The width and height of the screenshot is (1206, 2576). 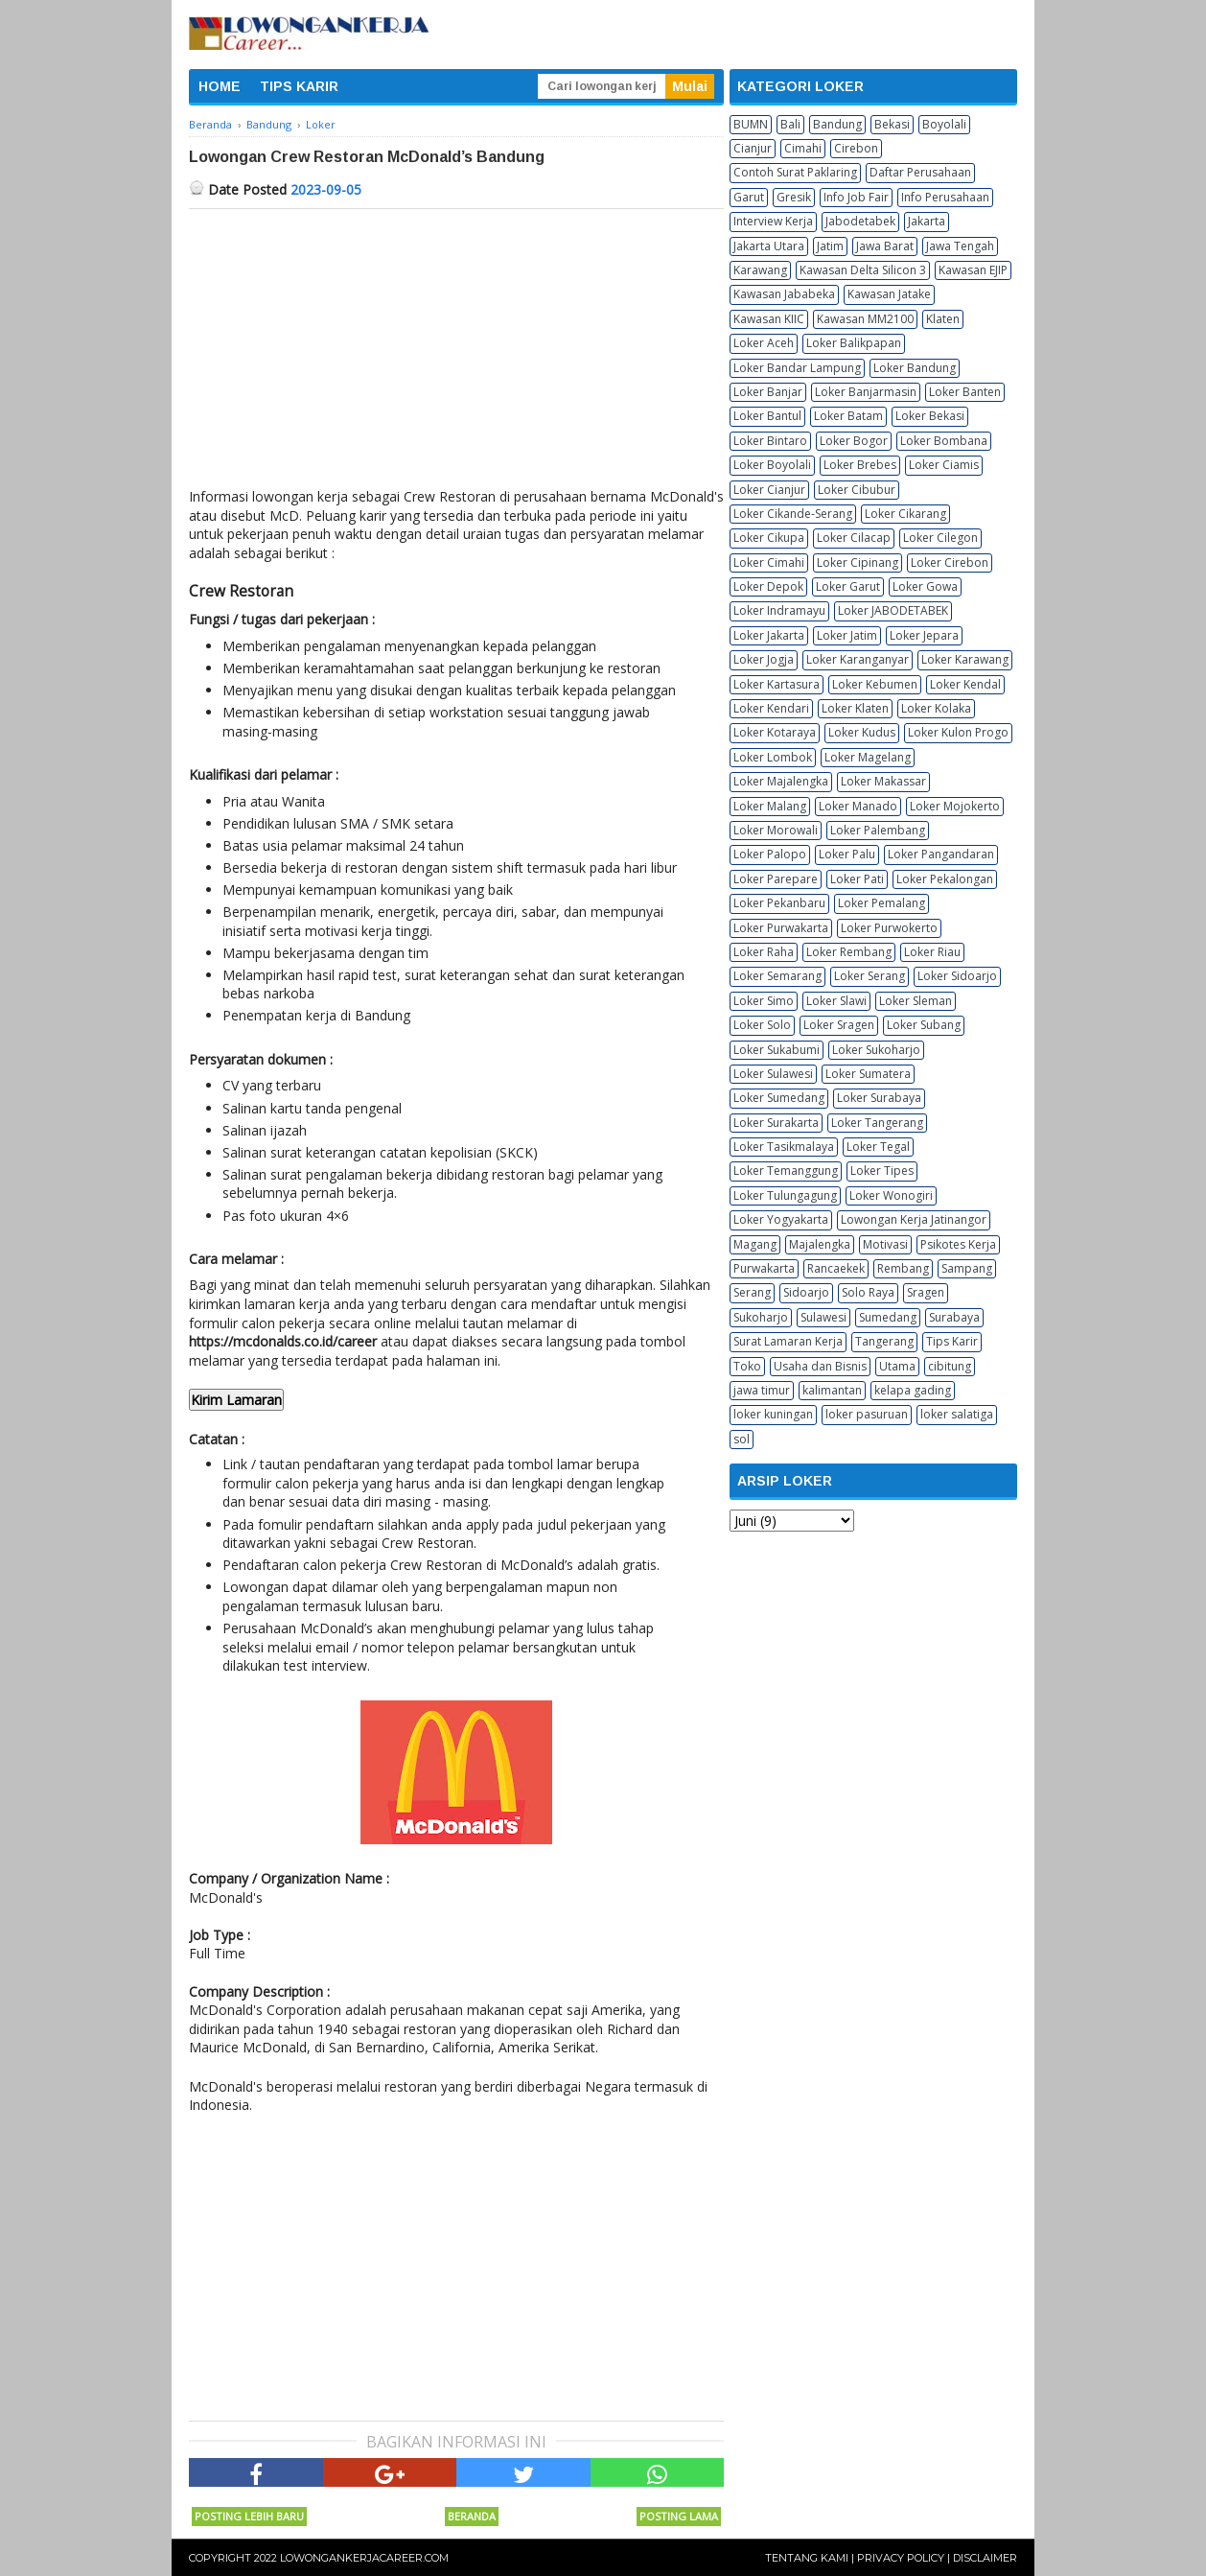 I want to click on loker pasuruan, so click(x=866, y=1414).